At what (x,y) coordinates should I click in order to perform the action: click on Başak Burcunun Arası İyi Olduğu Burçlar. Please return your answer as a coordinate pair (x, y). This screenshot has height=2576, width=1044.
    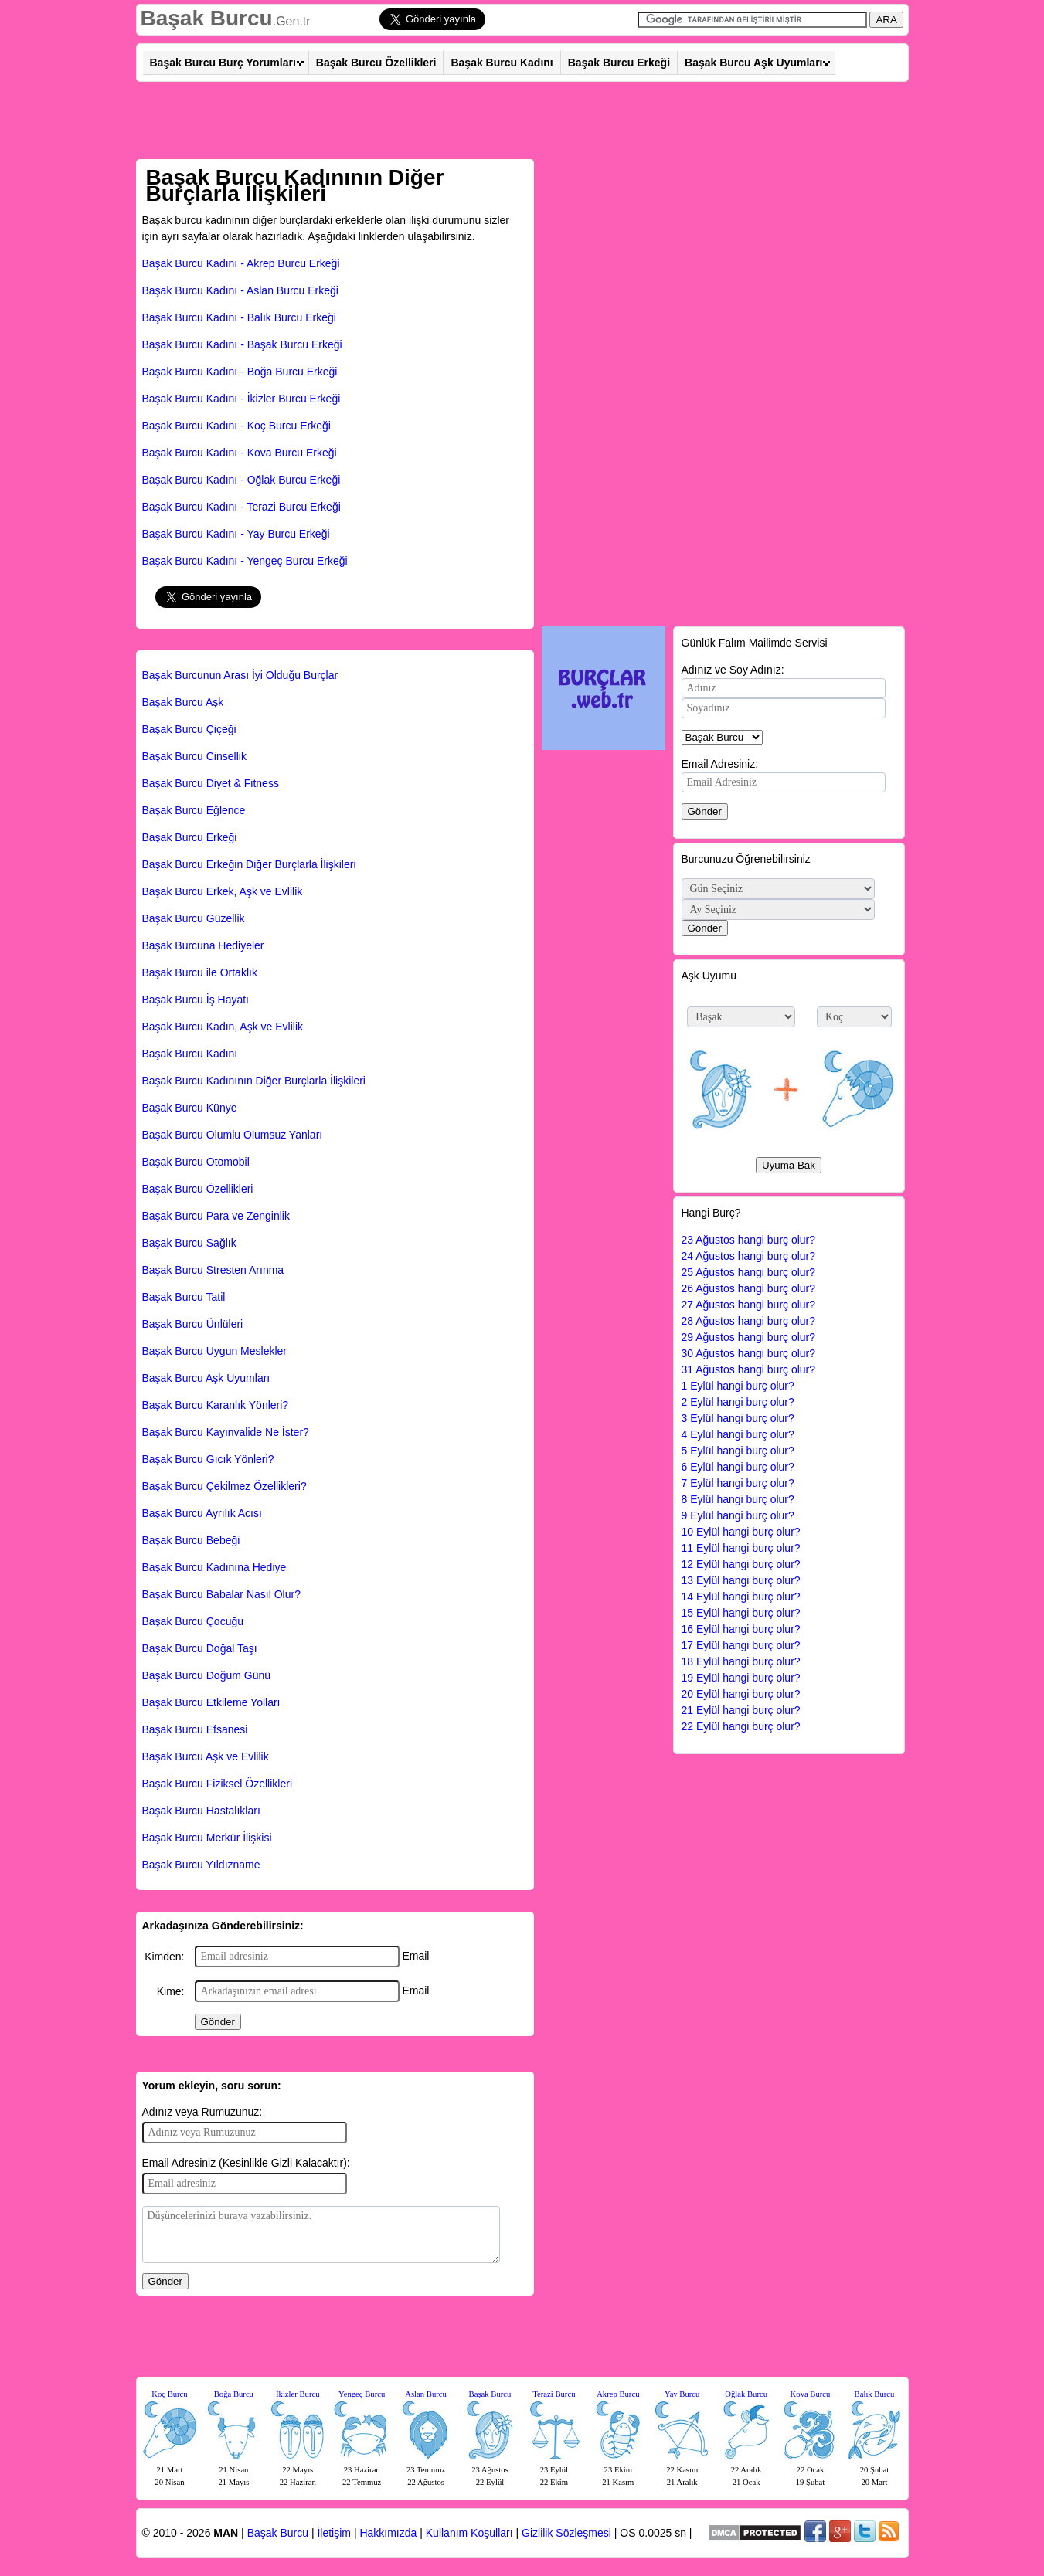
    Looking at the image, I should click on (240, 675).